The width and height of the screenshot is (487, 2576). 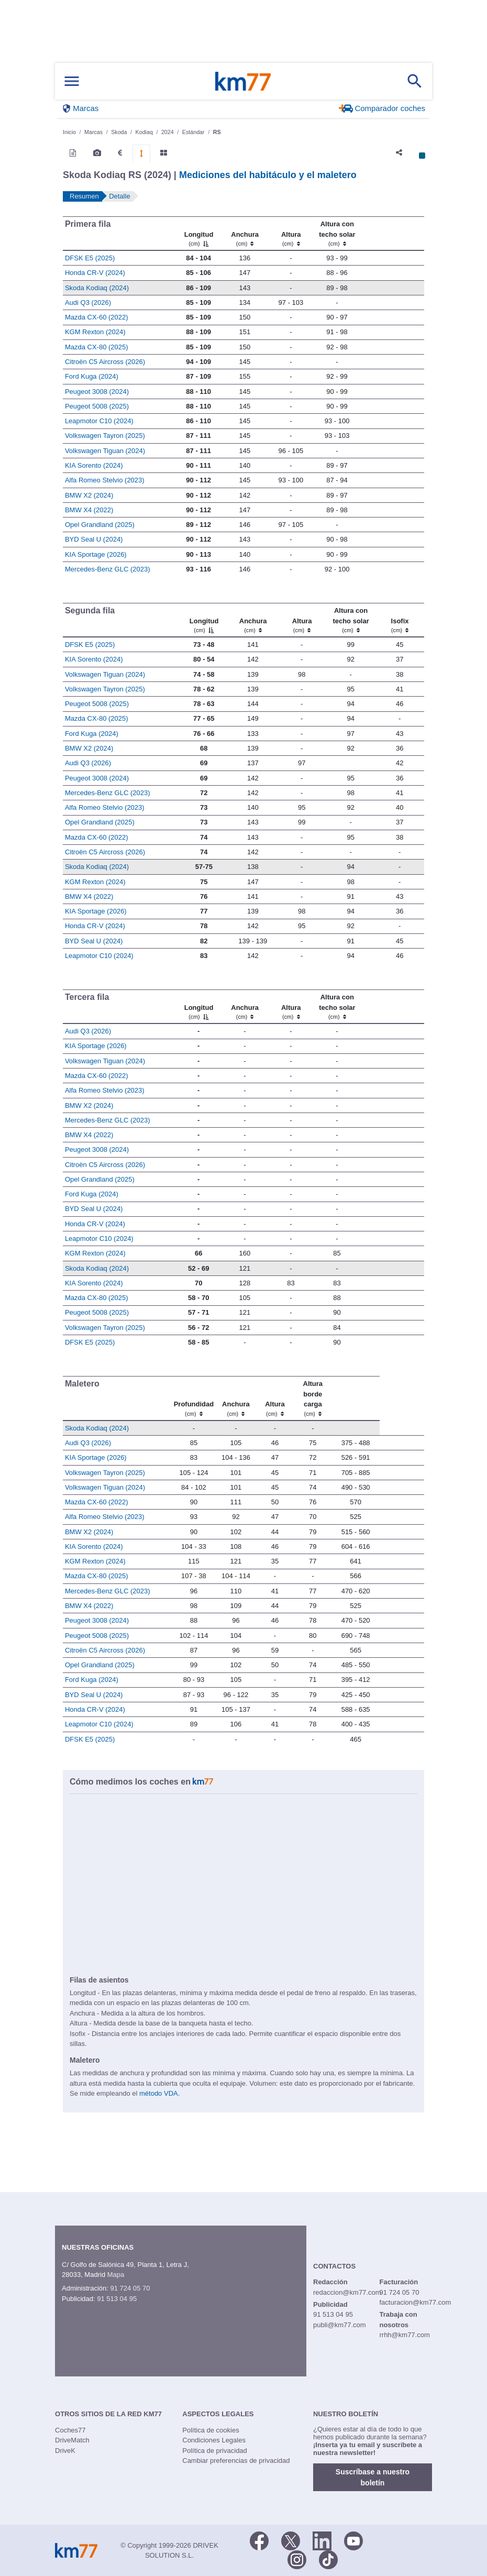 What do you see at coordinates (89, 495) in the screenshot?
I see `BMW X2 (2024)` at bounding box center [89, 495].